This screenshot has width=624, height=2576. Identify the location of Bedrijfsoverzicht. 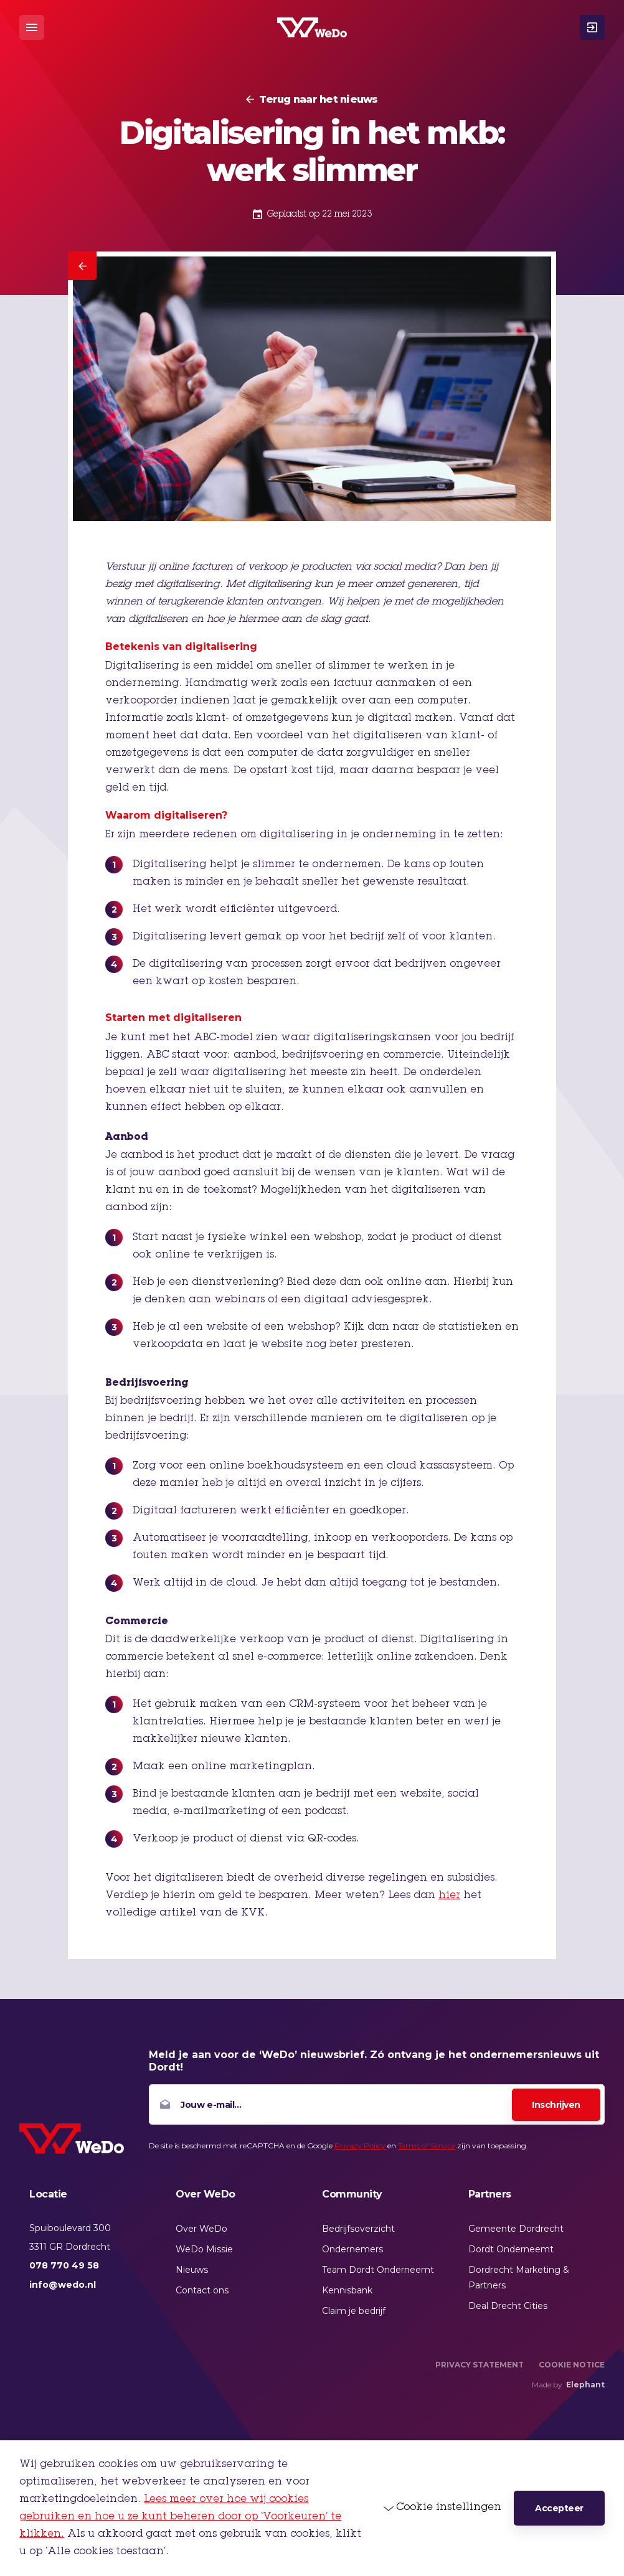
(358, 2228).